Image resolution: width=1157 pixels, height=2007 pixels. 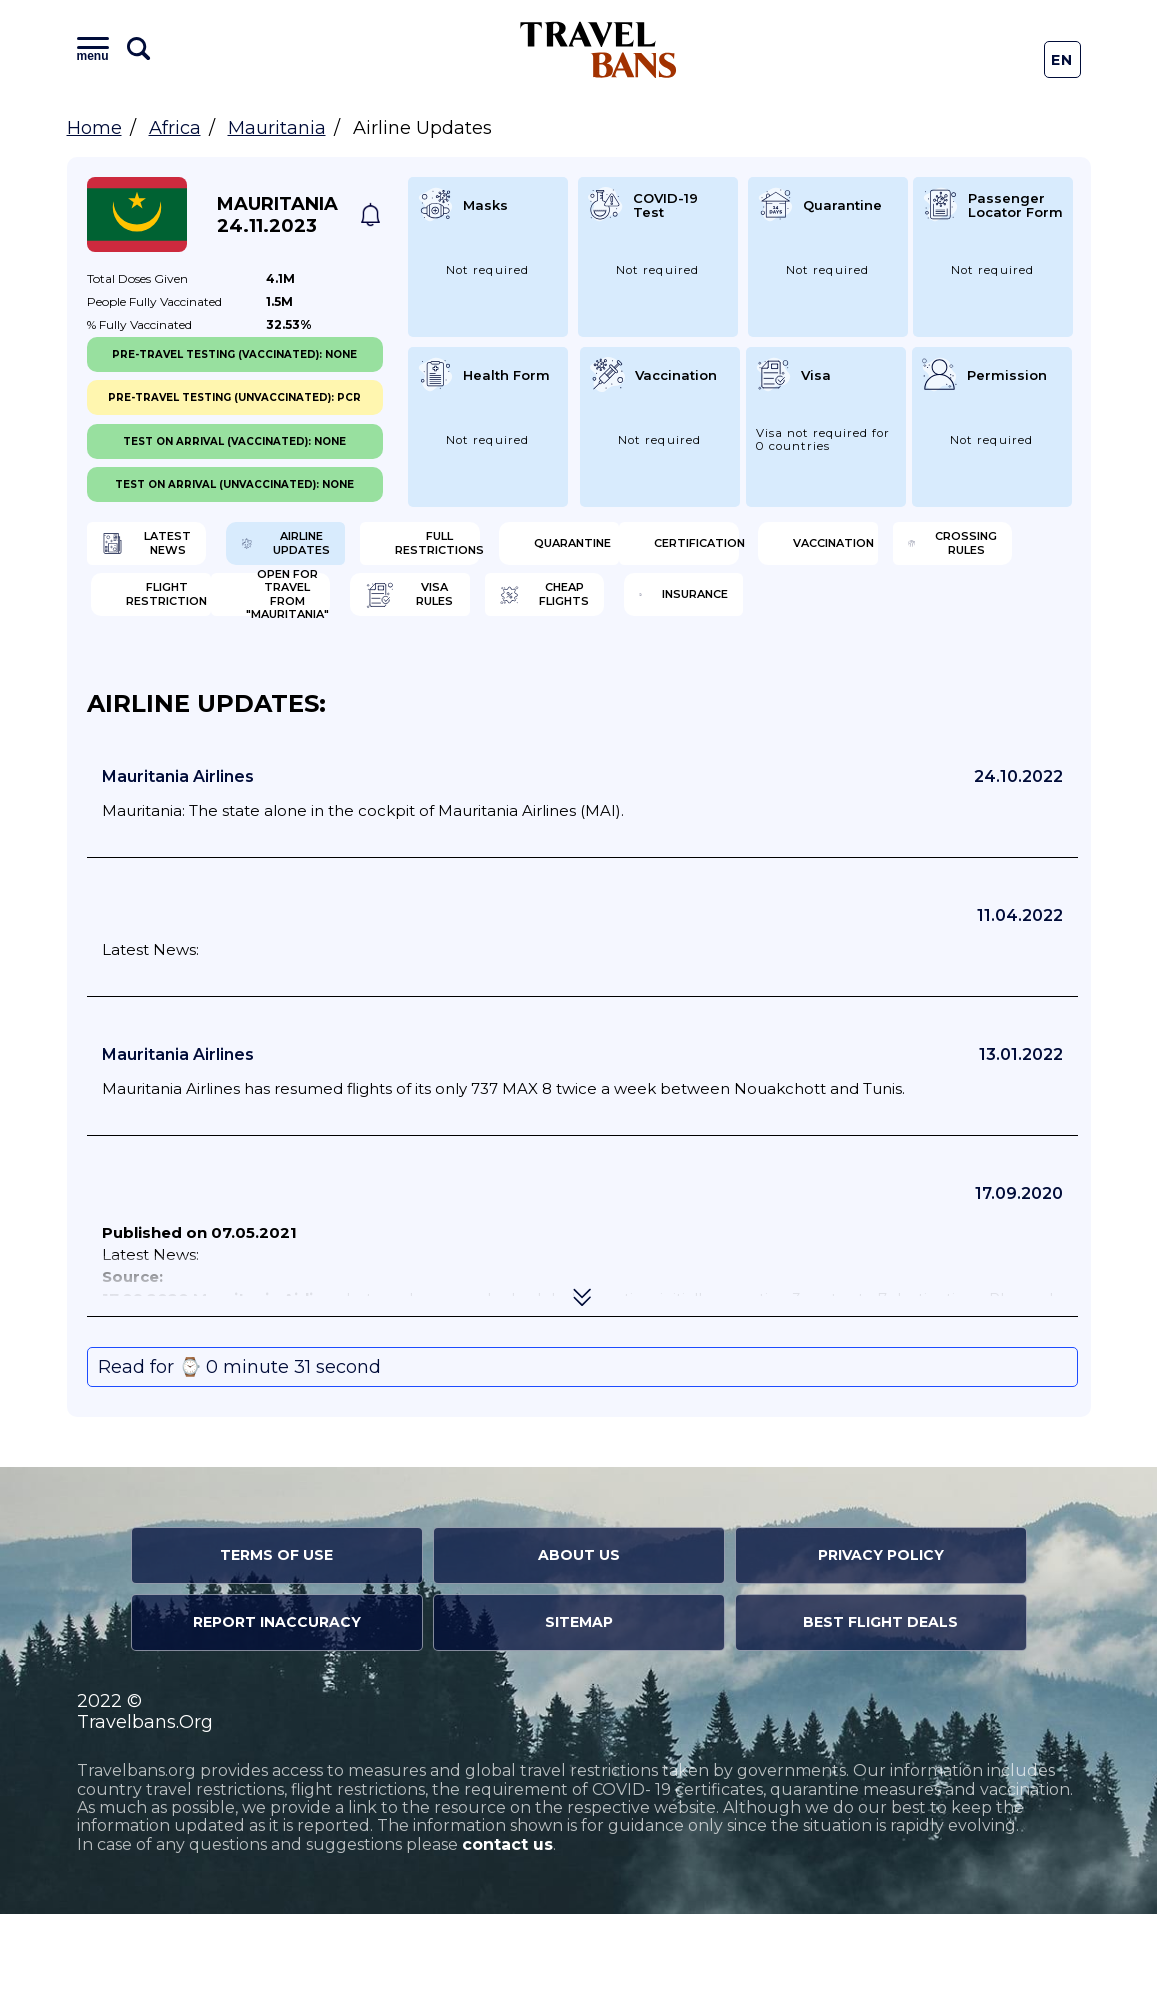 What do you see at coordinates (1062, 60) in the screenshot?
I see `En` at bounding box center [1062, 60].